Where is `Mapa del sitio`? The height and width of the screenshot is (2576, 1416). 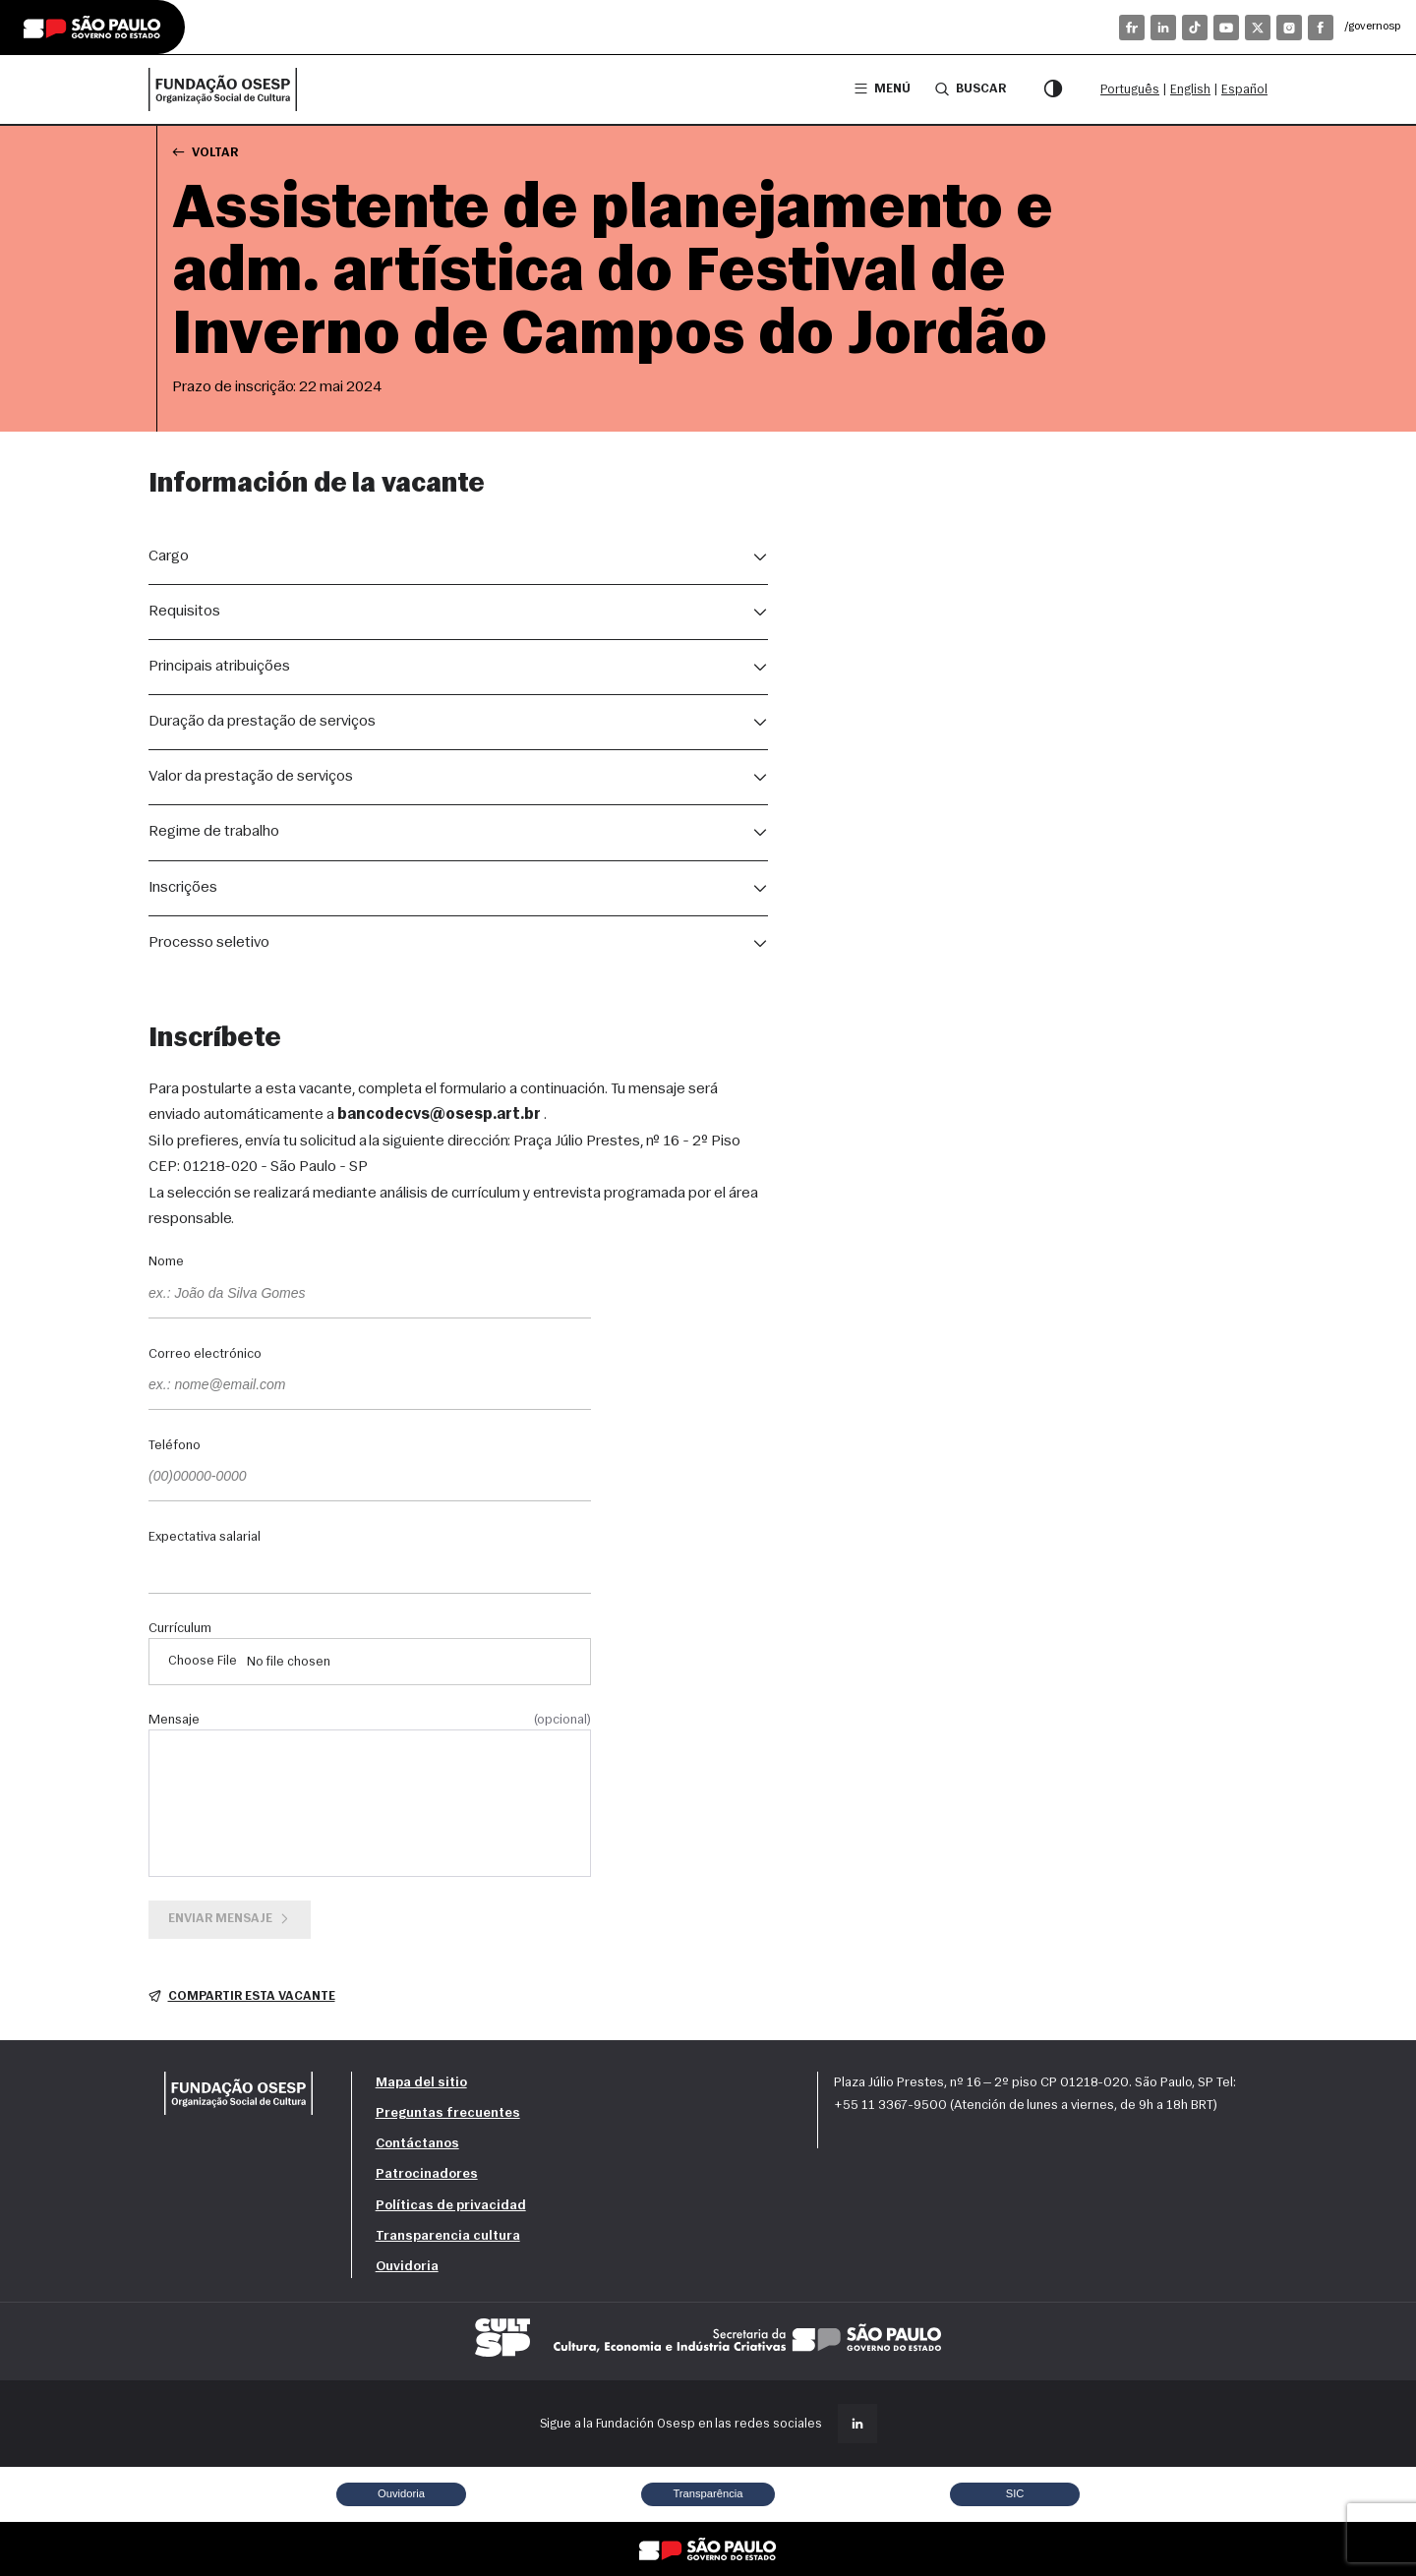 Mapa del sitio is located at coordinates (421, 2083).